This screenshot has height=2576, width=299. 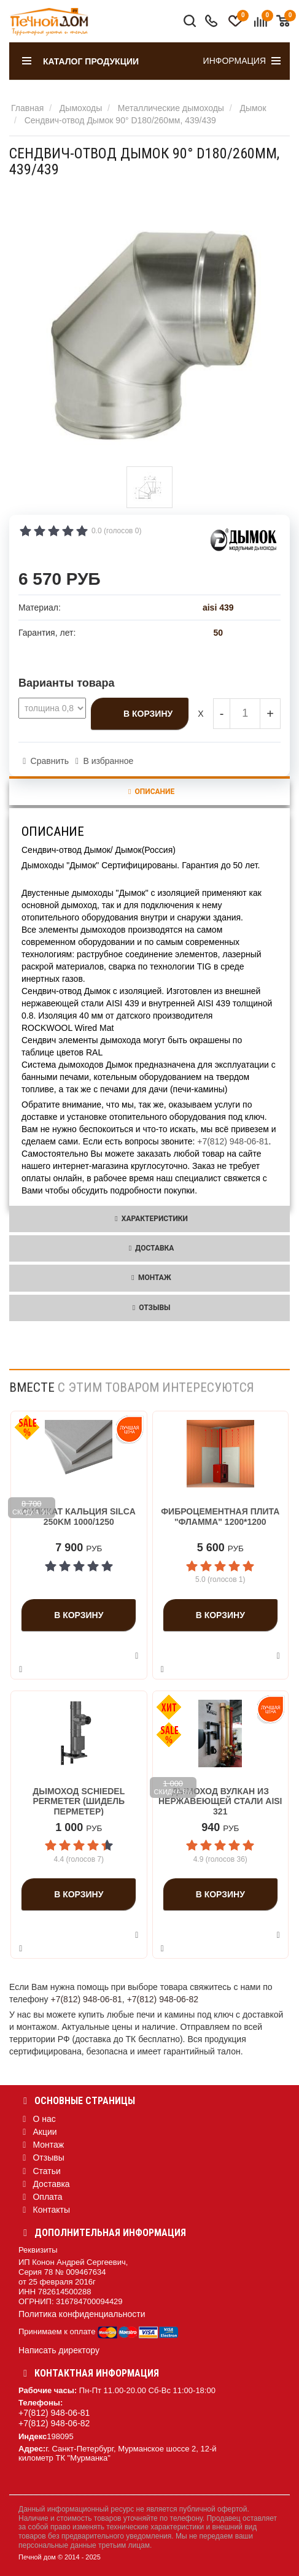 I want to click on Фиброцементная плита "Фламма" 1200*1200, so click(x=220, y=1516).